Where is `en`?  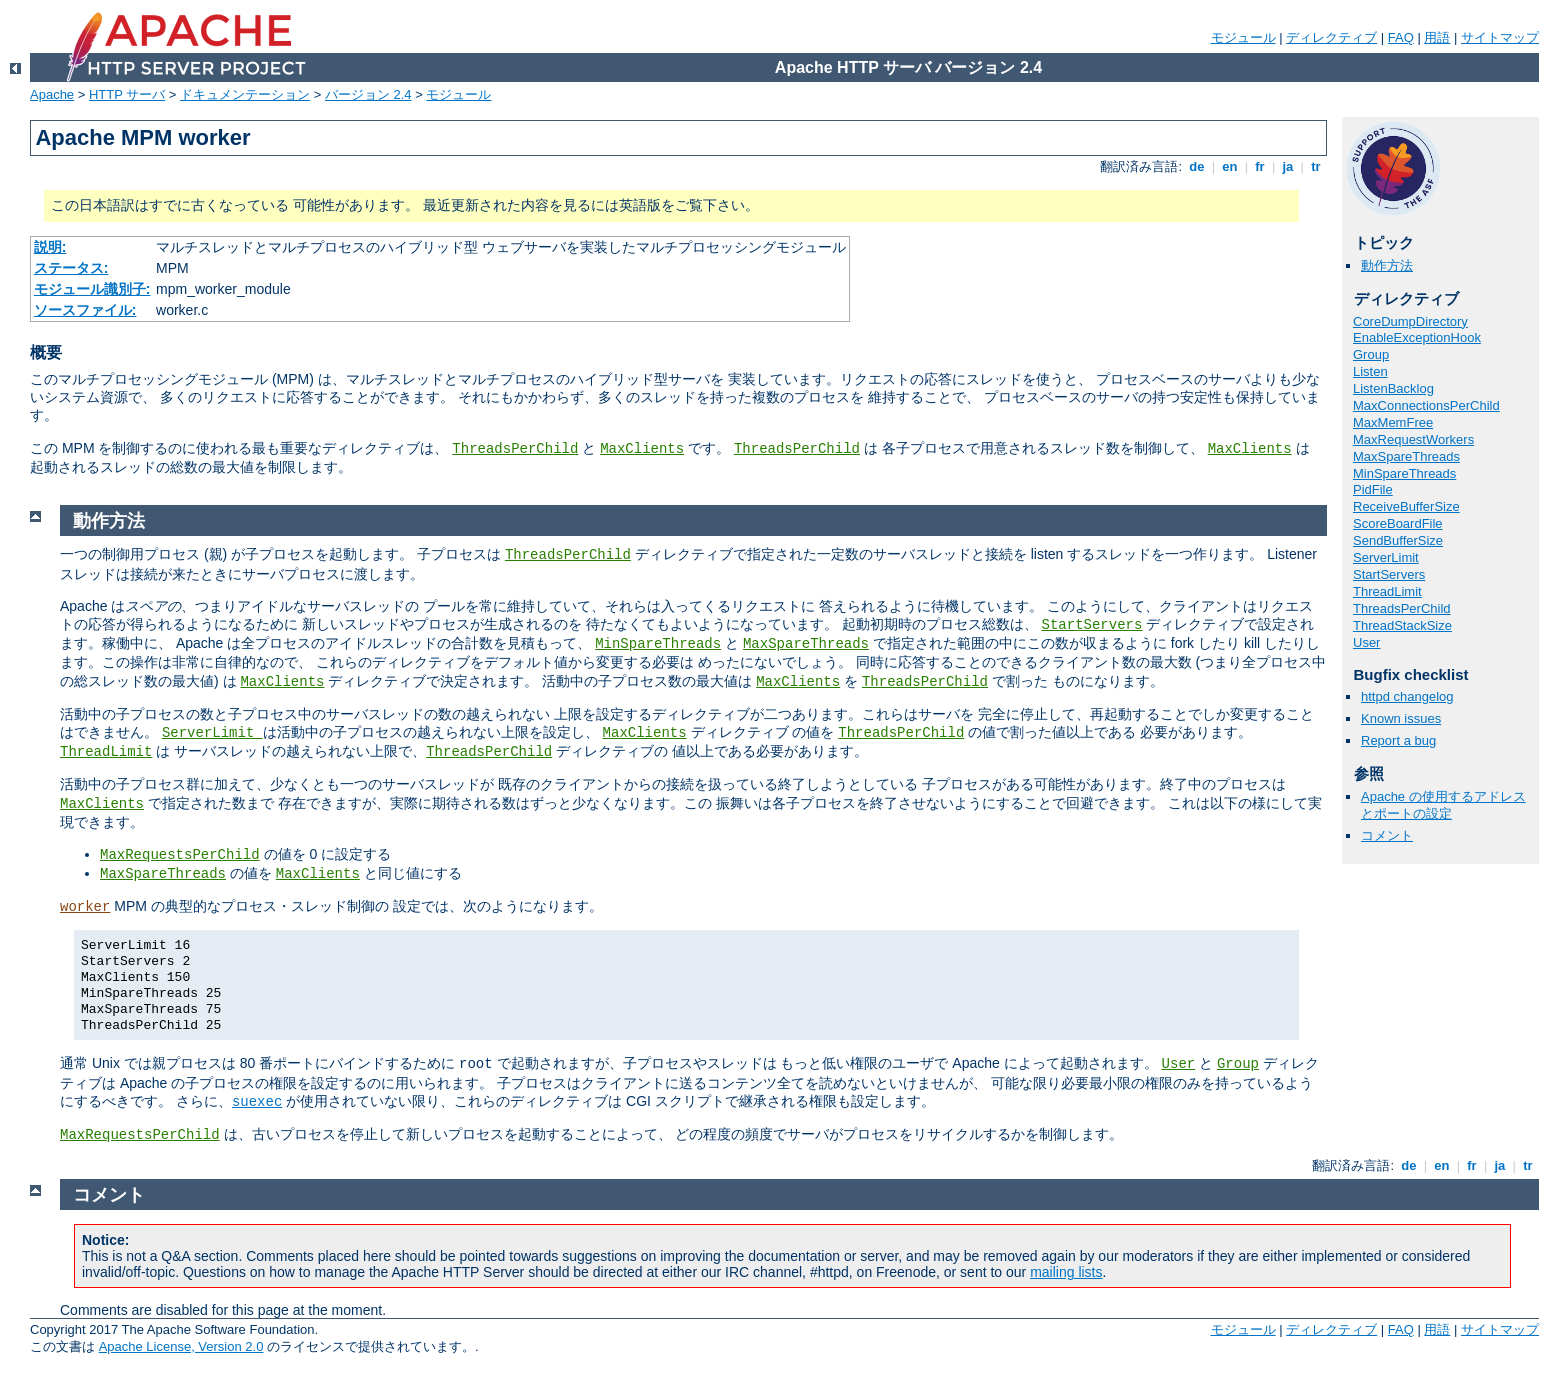
en is located at coordinates (1230, 166).